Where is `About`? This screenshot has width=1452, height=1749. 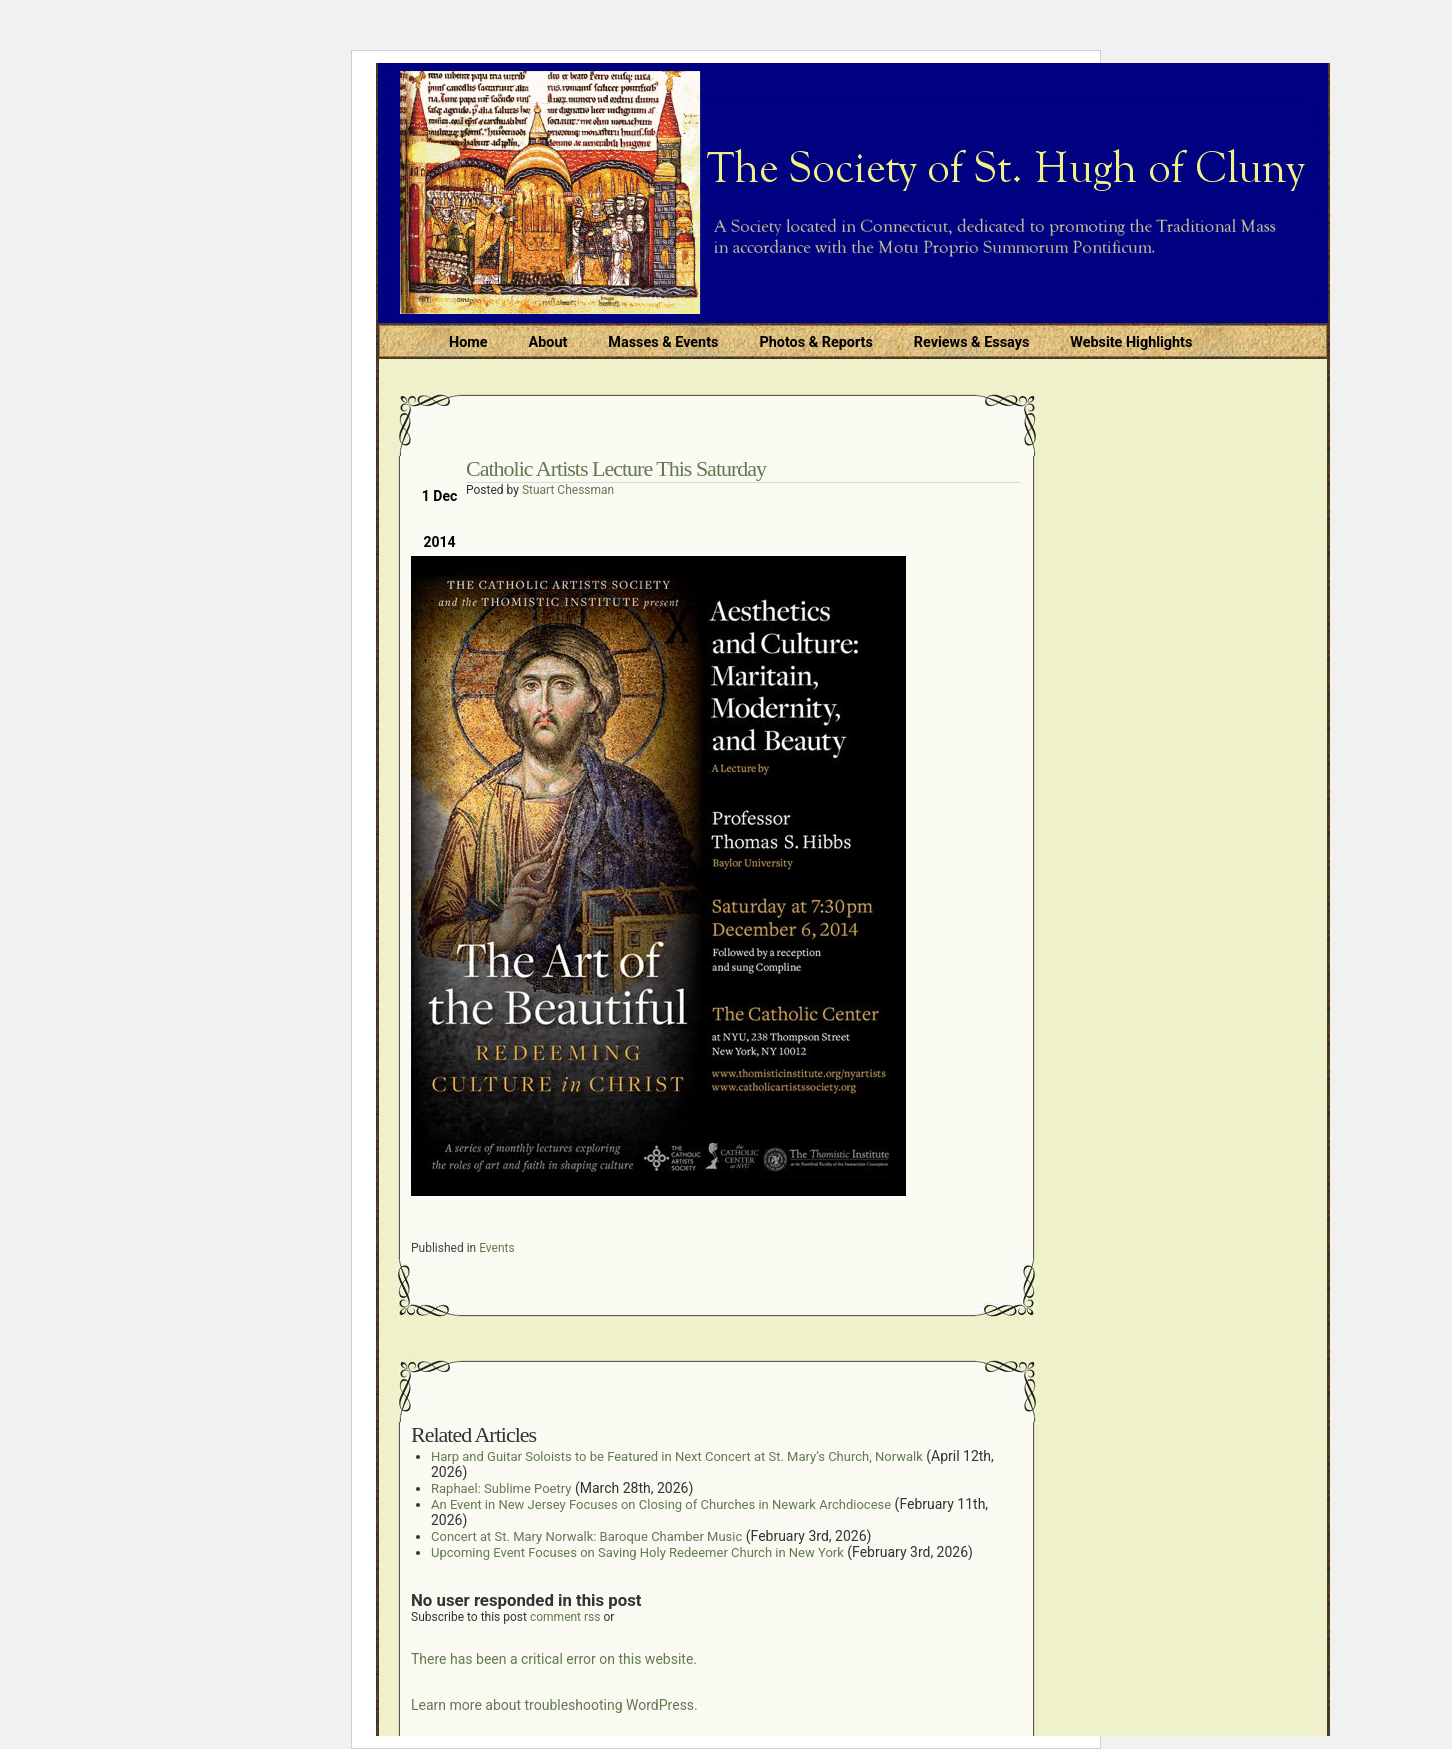 About is located at coordinates (548, 342).